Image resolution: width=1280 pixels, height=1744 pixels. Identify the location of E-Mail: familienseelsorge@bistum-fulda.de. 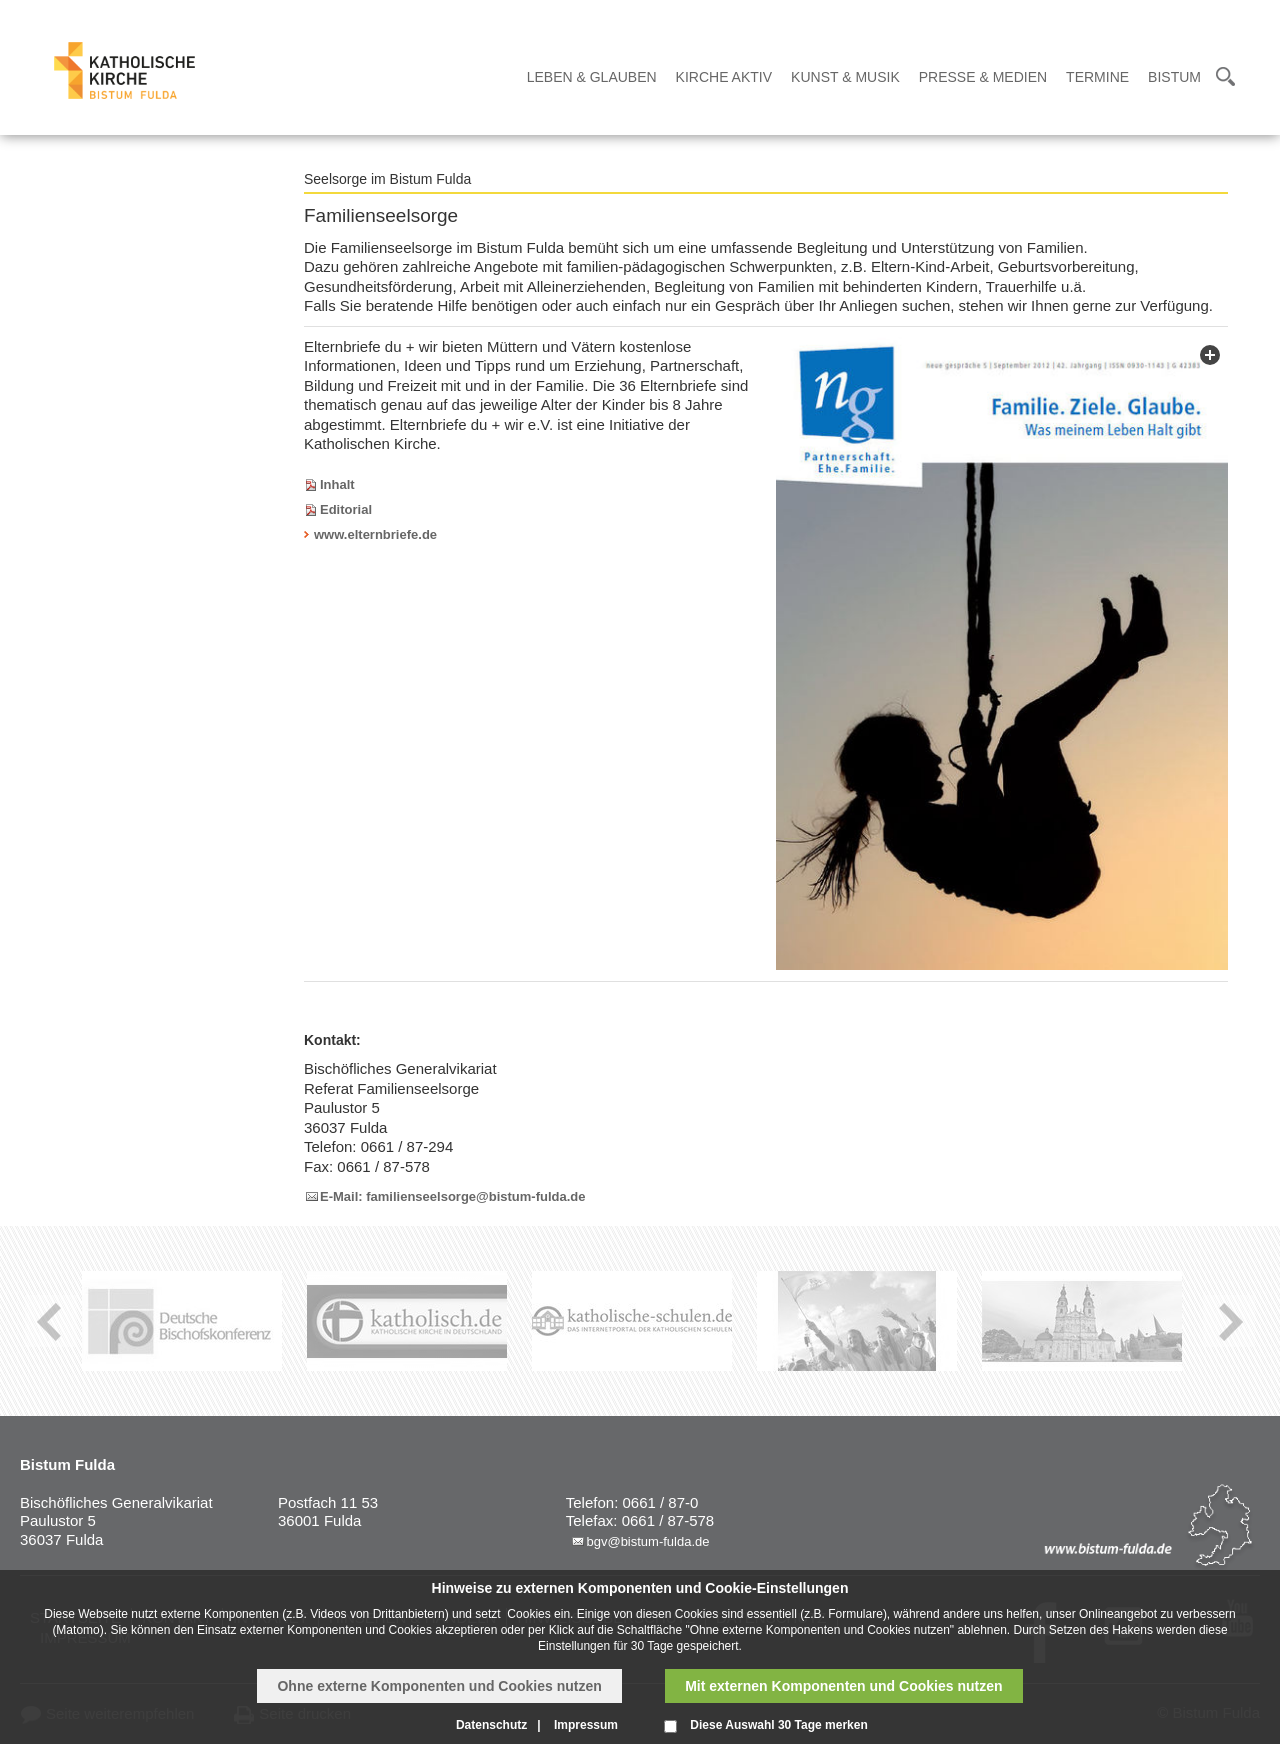
(453, 1196).